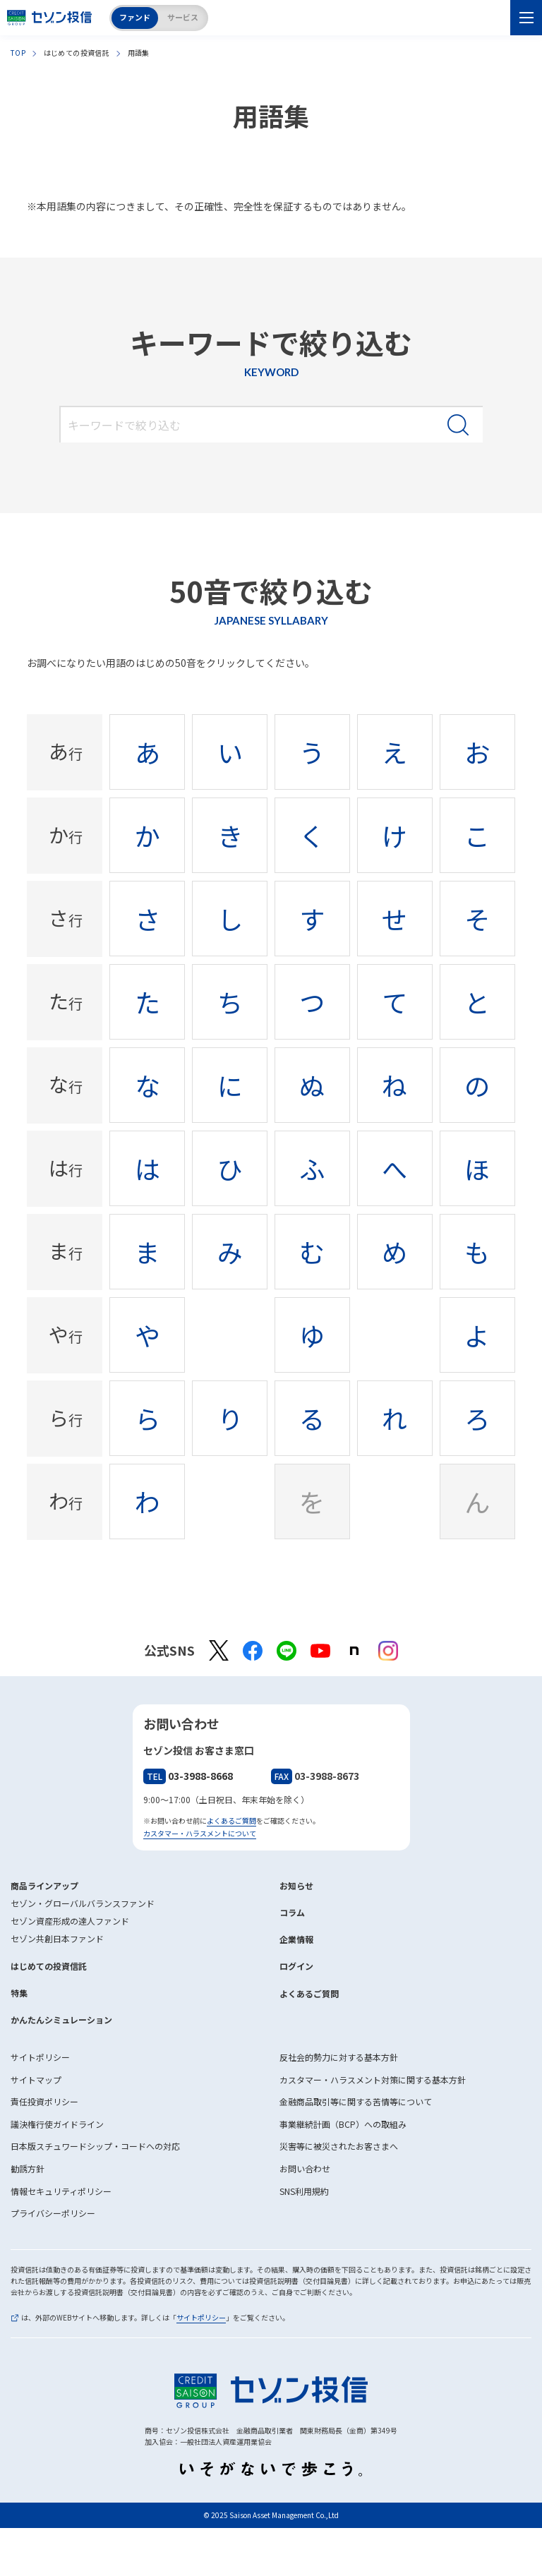 This screenshot has height=2576, width=542. I want to click on サイトポリシー, so click(40, 2057).